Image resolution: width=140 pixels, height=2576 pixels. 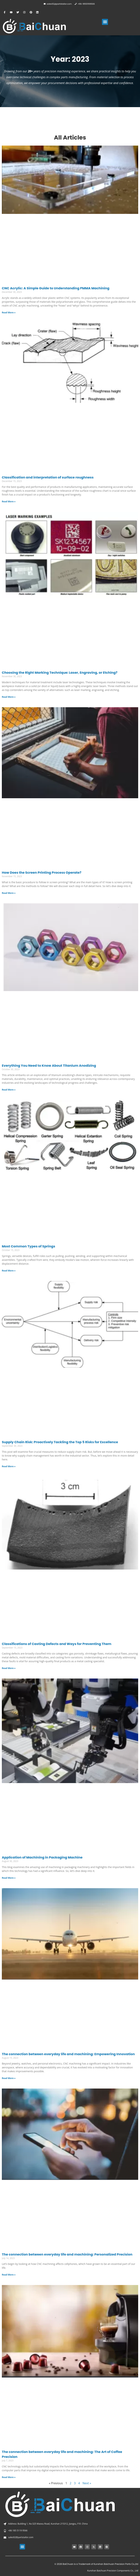 I want to click on Most Common Types of Springs, so click(x=28, y=1246).